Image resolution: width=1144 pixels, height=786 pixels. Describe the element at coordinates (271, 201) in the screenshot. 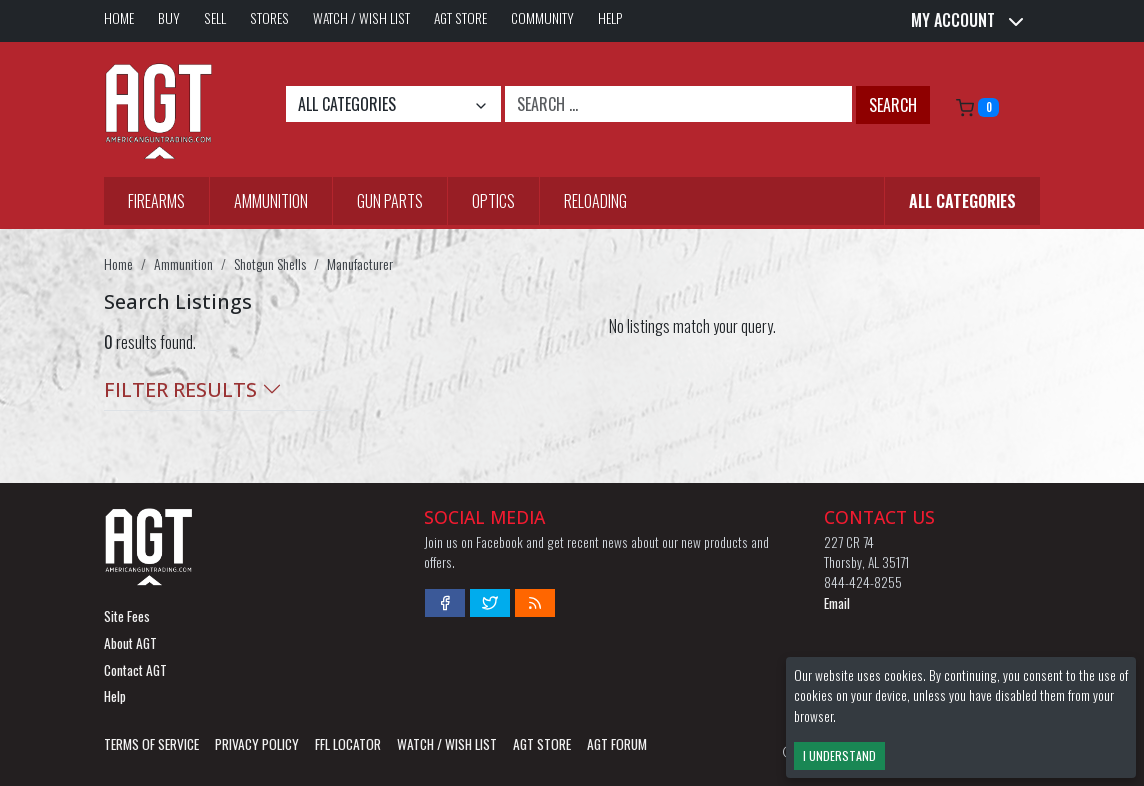

I see `Ammunition` at that location.